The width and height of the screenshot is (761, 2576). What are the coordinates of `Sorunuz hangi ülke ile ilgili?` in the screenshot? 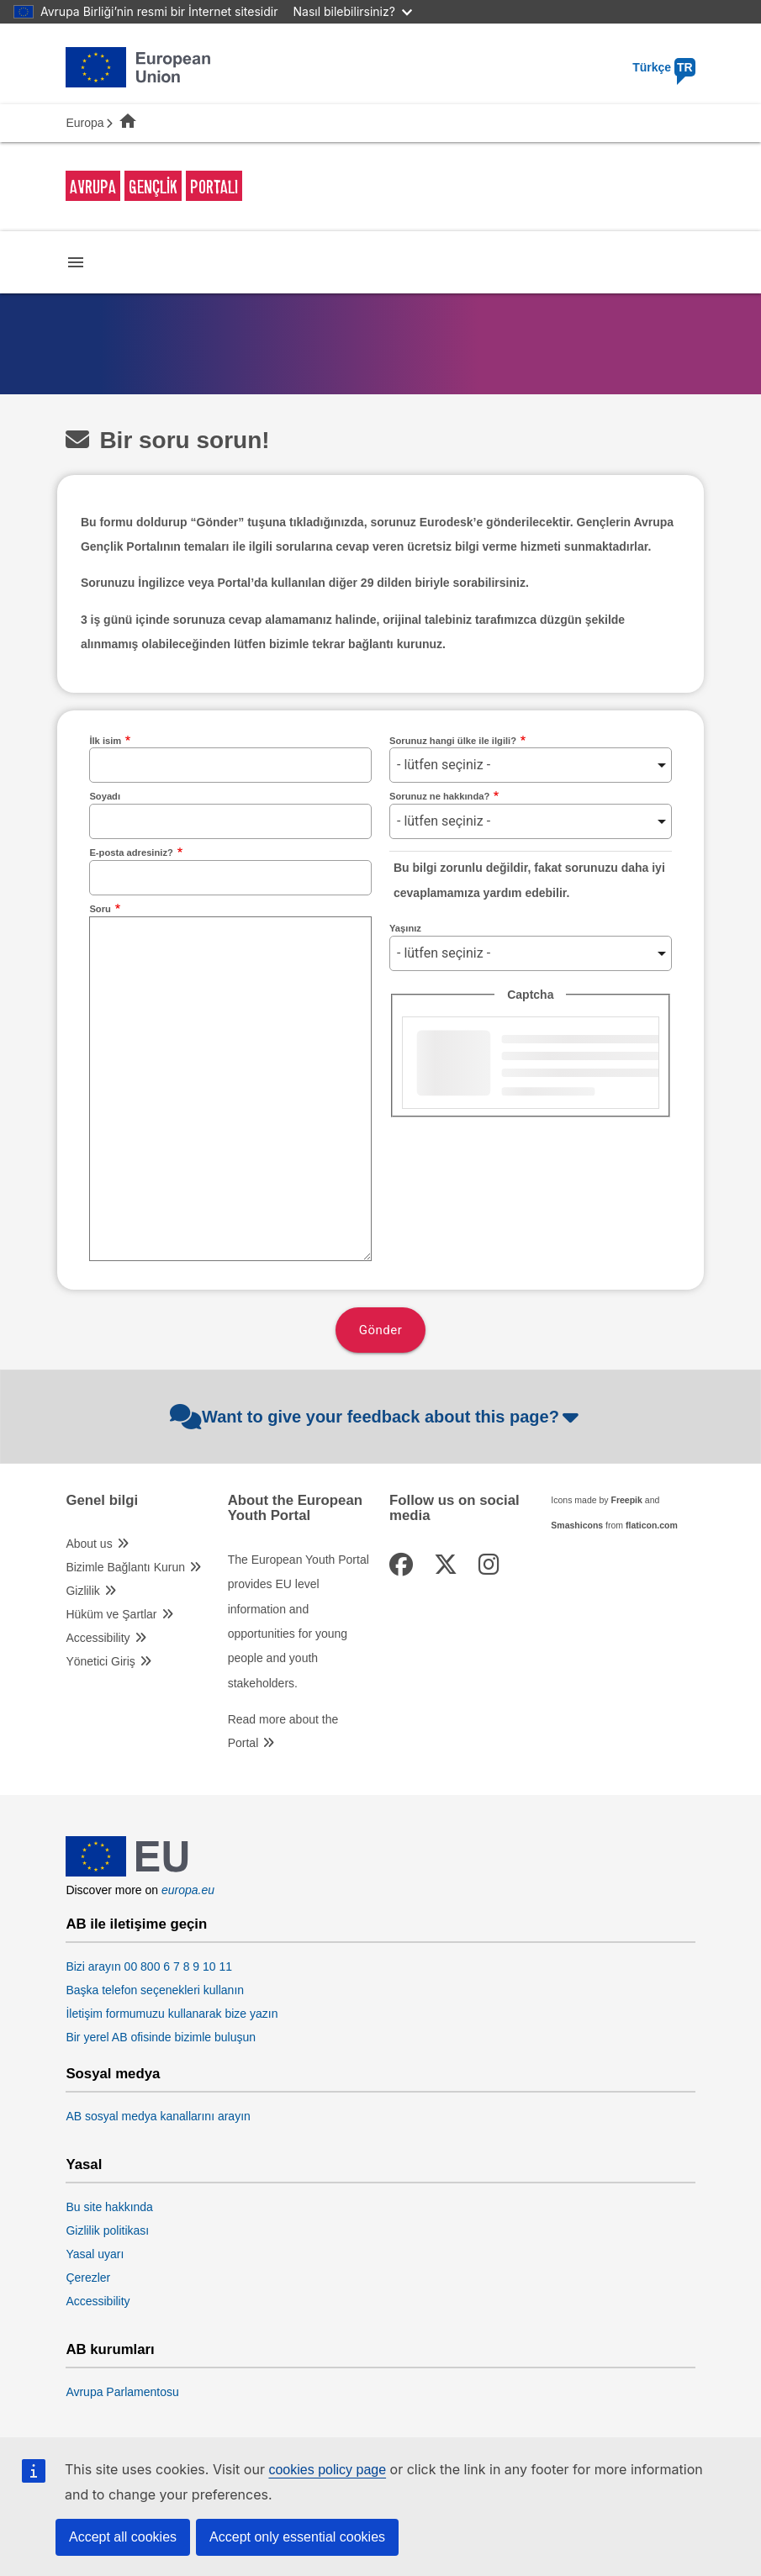 It's located at (452, 741).